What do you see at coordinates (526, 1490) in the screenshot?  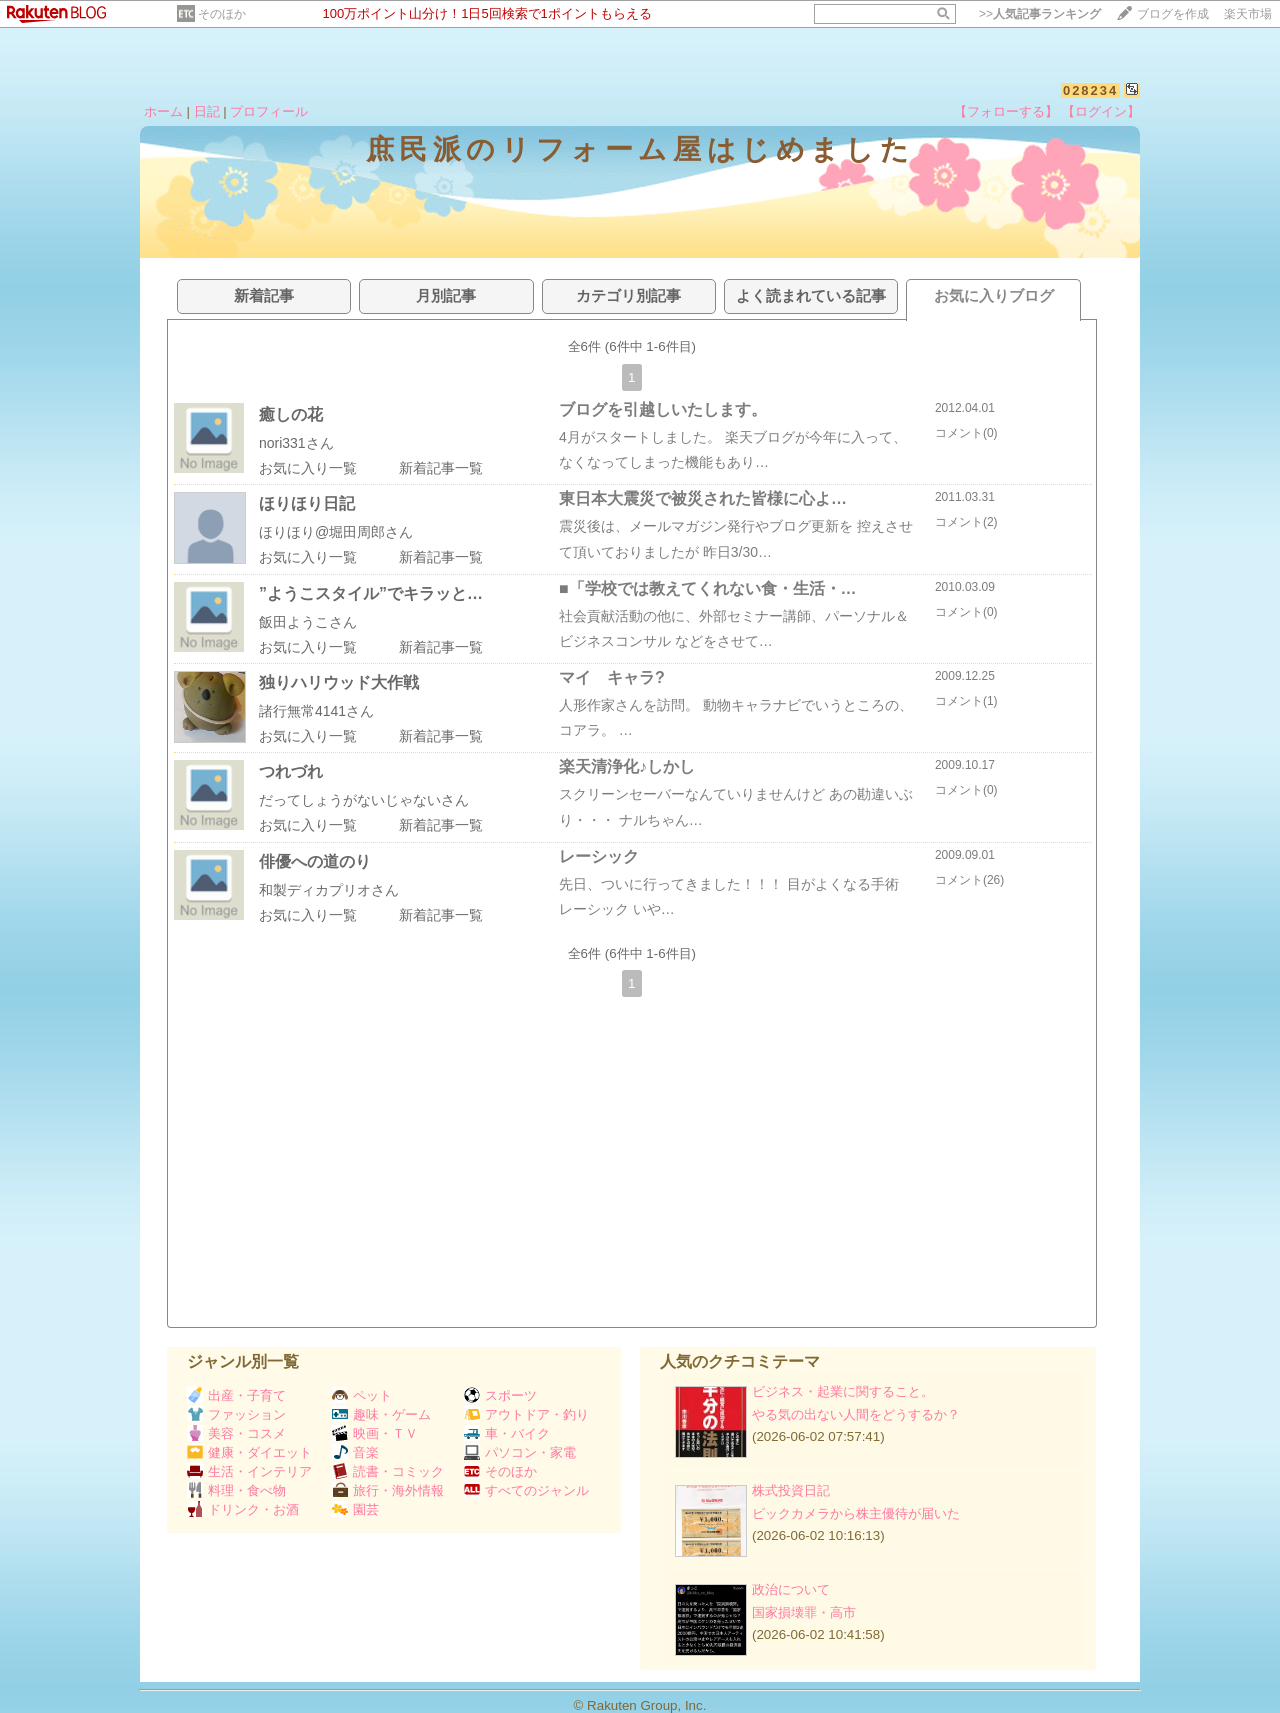 I see `すべてのジャンル` at bounding box center [526, 1490].